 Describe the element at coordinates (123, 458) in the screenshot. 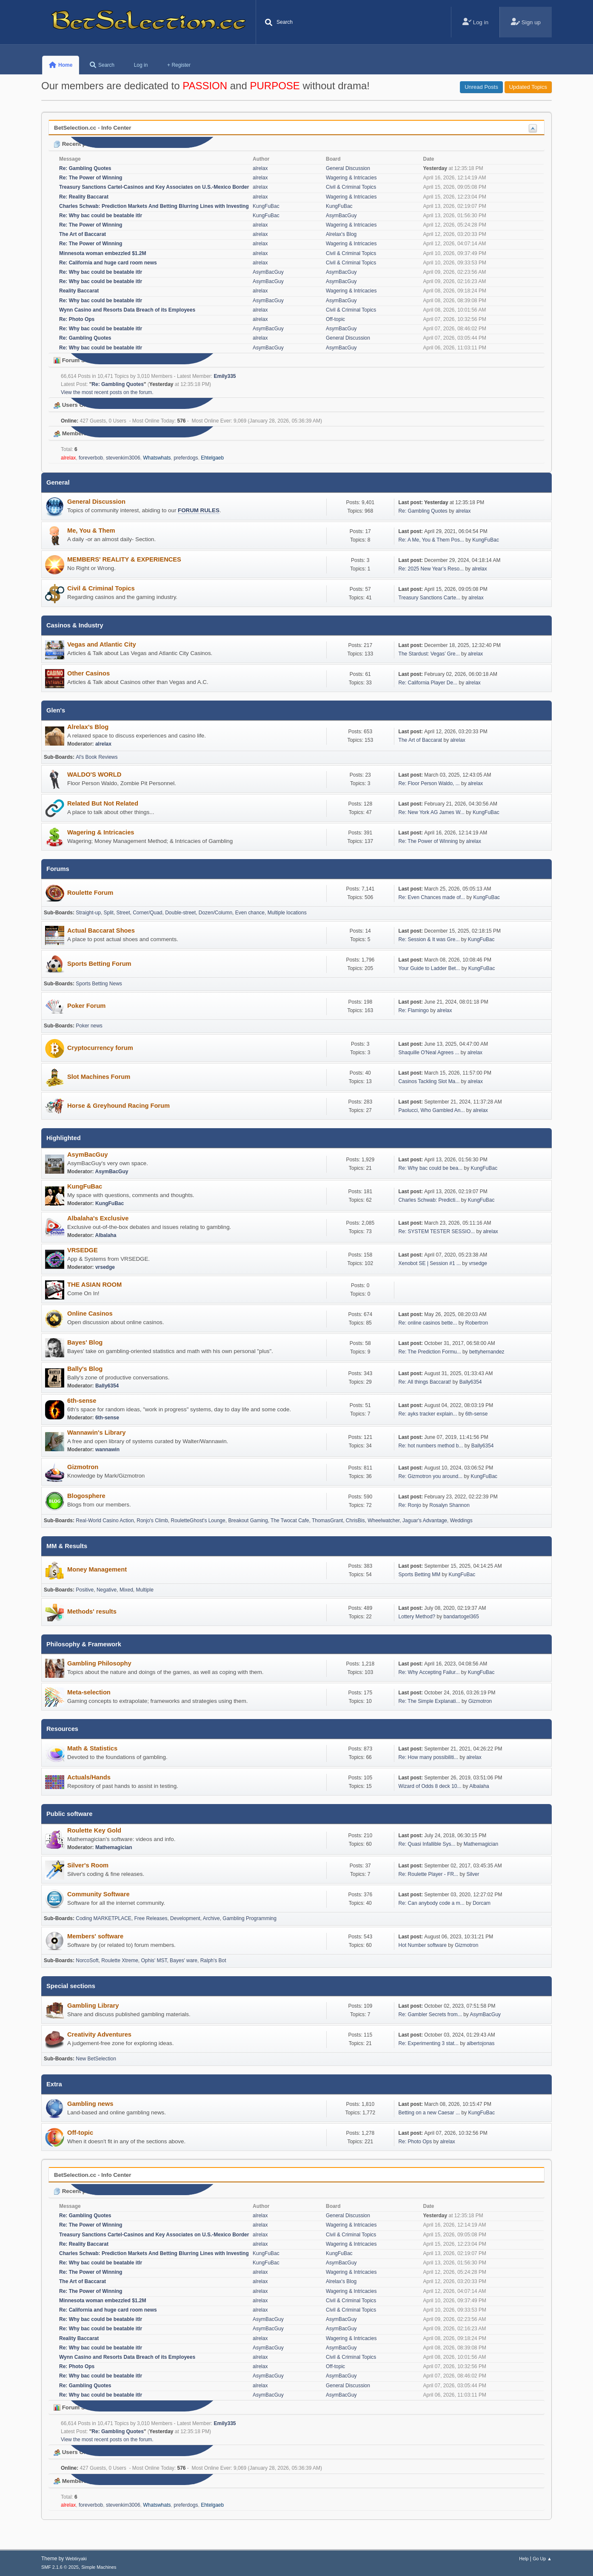

I see `stevenkim3006` at that location.